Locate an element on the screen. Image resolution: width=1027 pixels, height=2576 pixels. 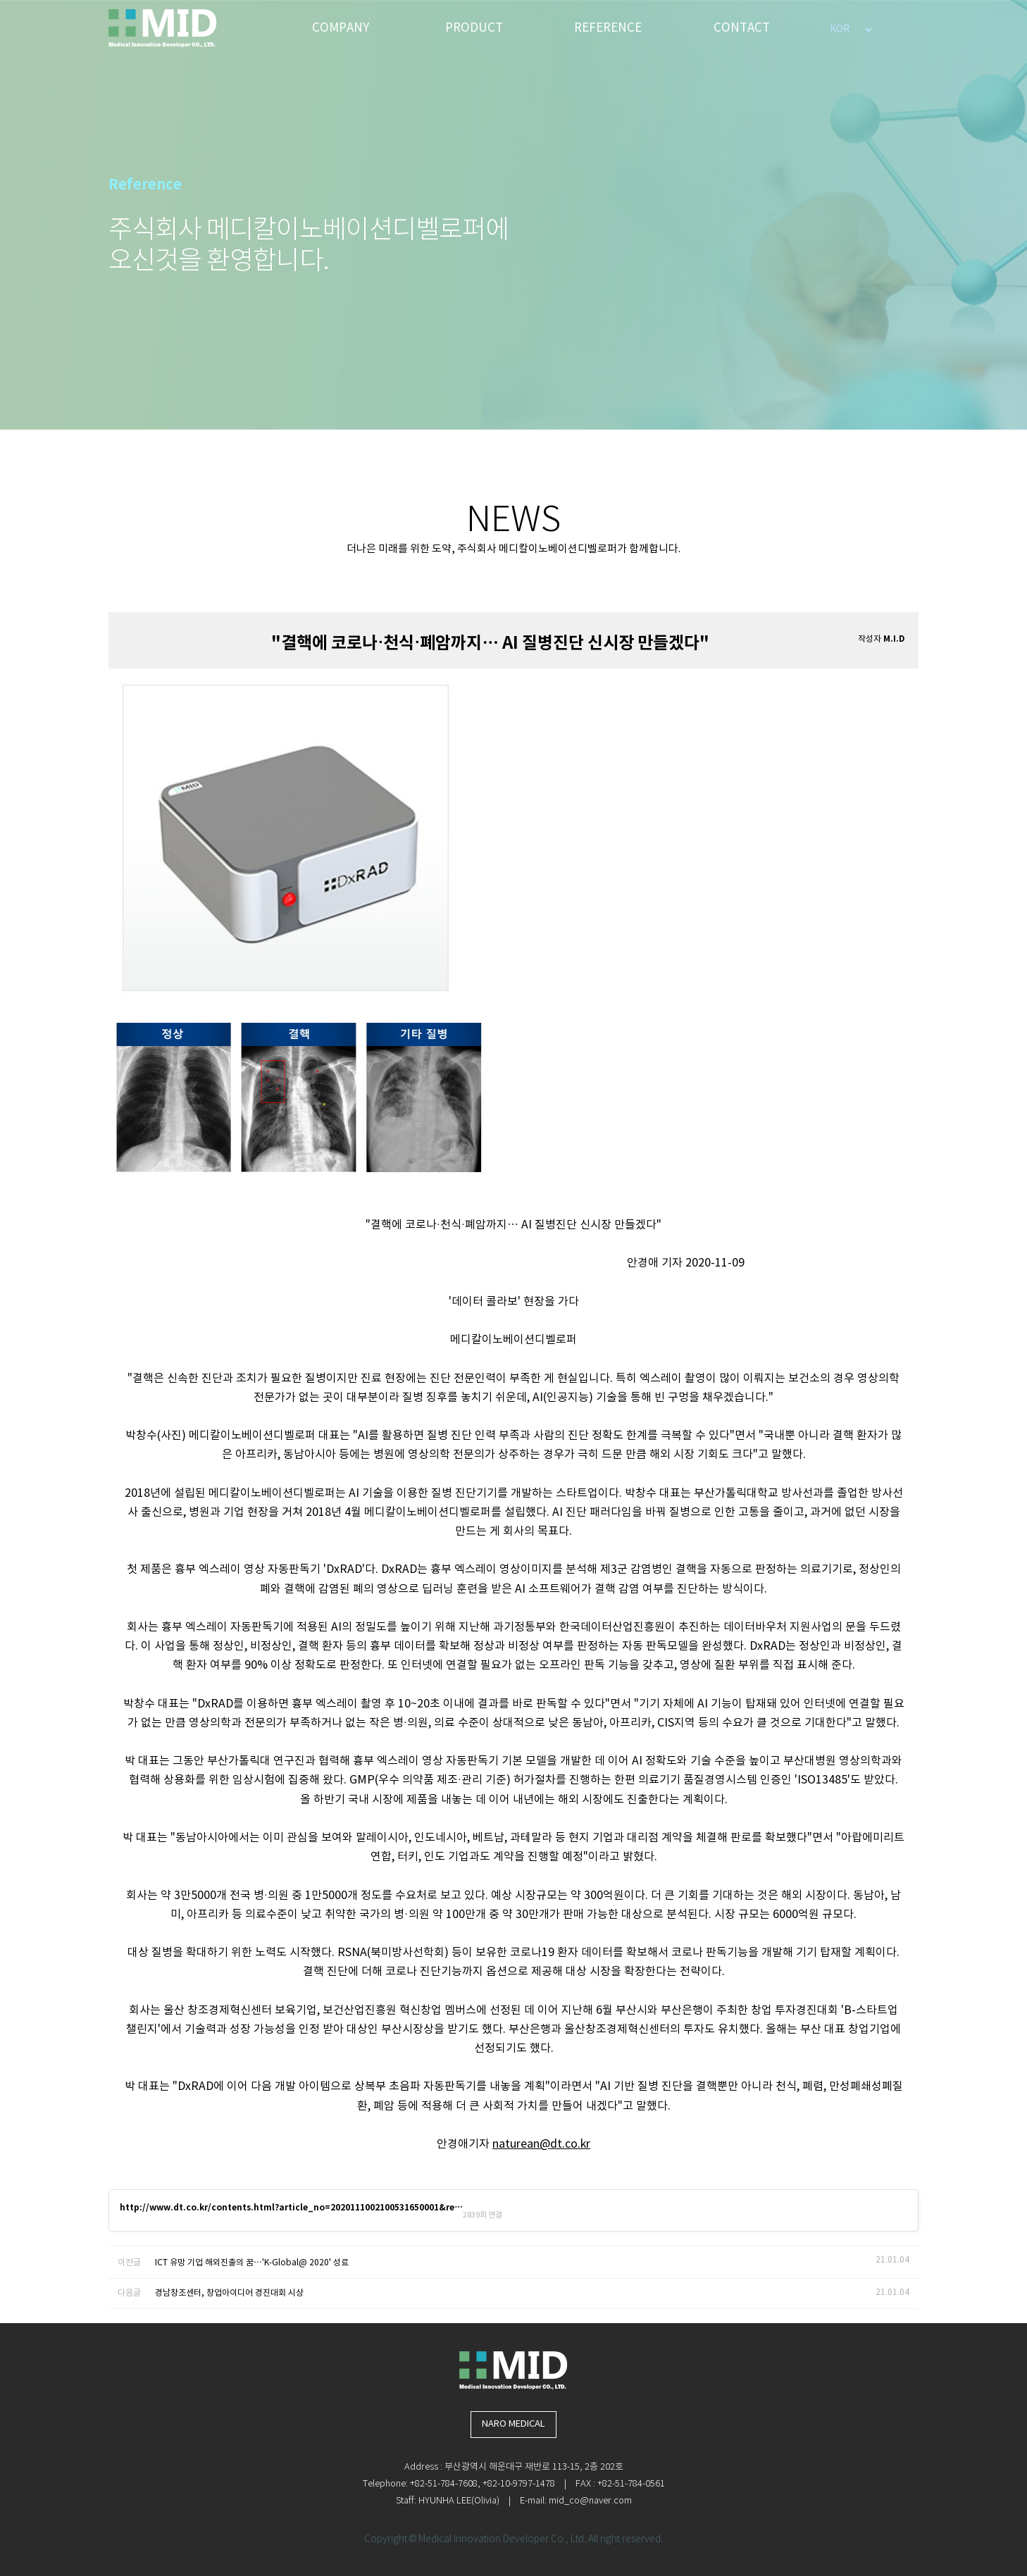
CONTACT is located at coordinates (742, 28).